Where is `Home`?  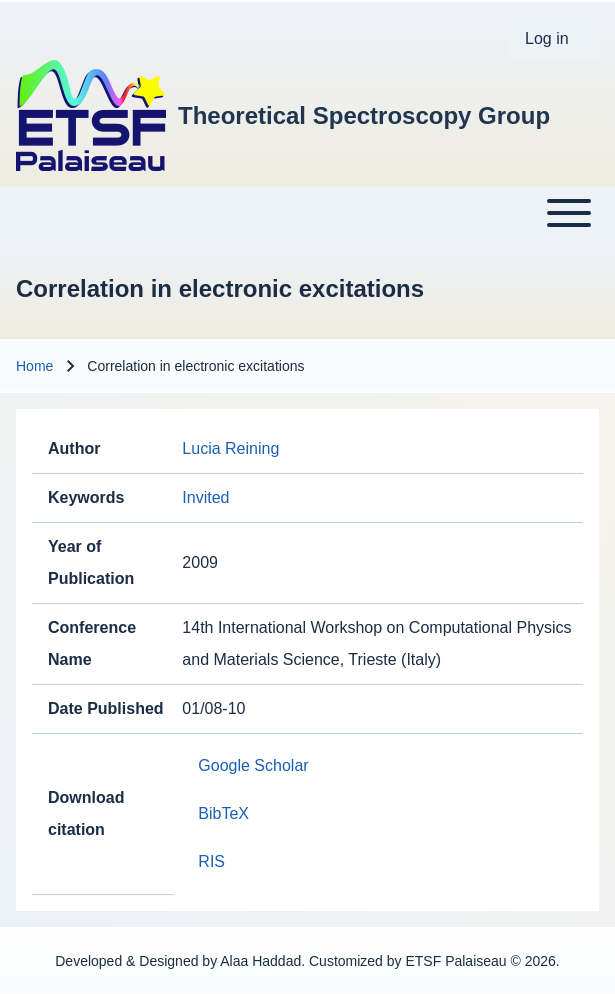
Home is located at coordinates (34, 366).